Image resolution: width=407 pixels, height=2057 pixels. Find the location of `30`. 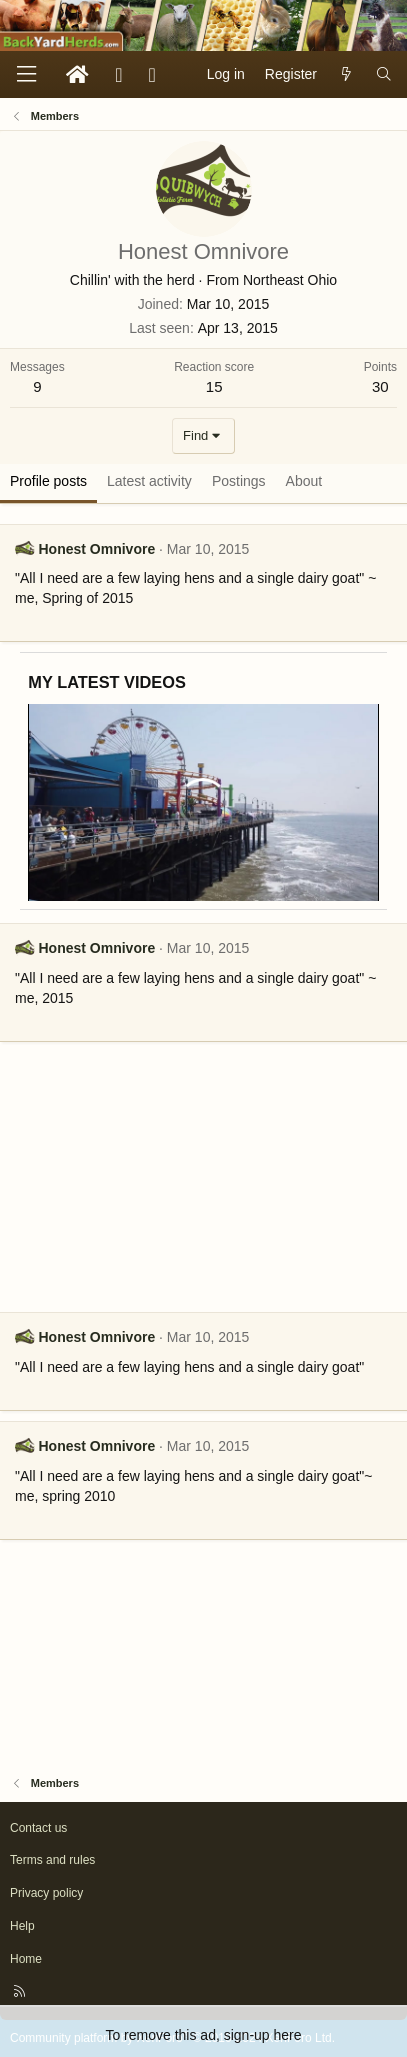

30 is located at coordinates (380, 386).